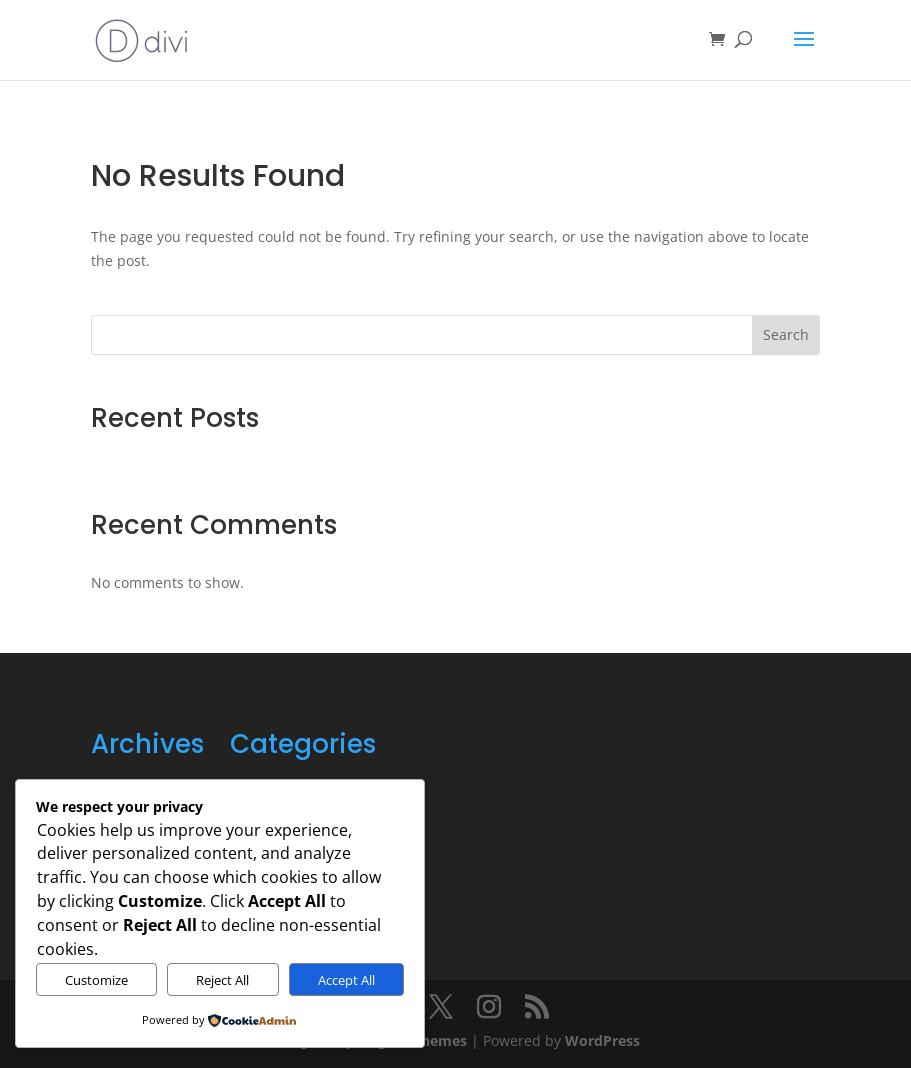  What do you see at coordinates (786, 334) in the screenshot?
I see `Search` at bounding box center [786, 334].